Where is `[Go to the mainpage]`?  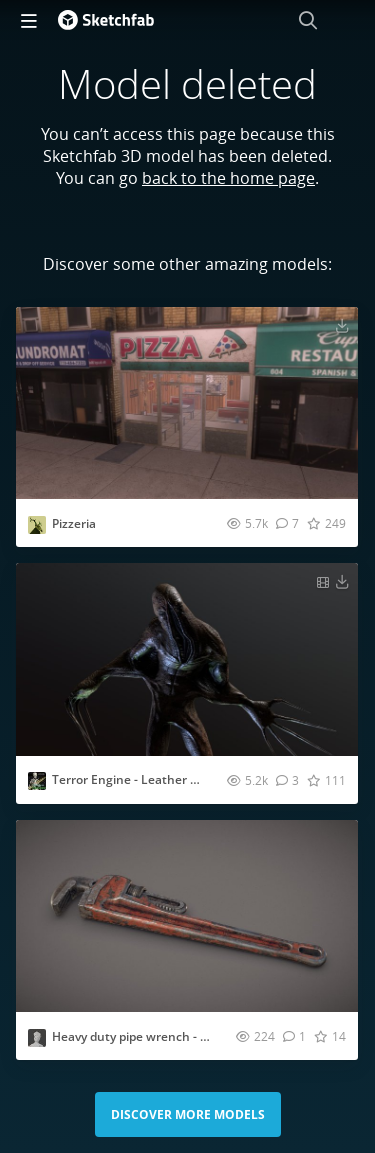
[Go to the mainpage] is located at coordinates (106, 20).